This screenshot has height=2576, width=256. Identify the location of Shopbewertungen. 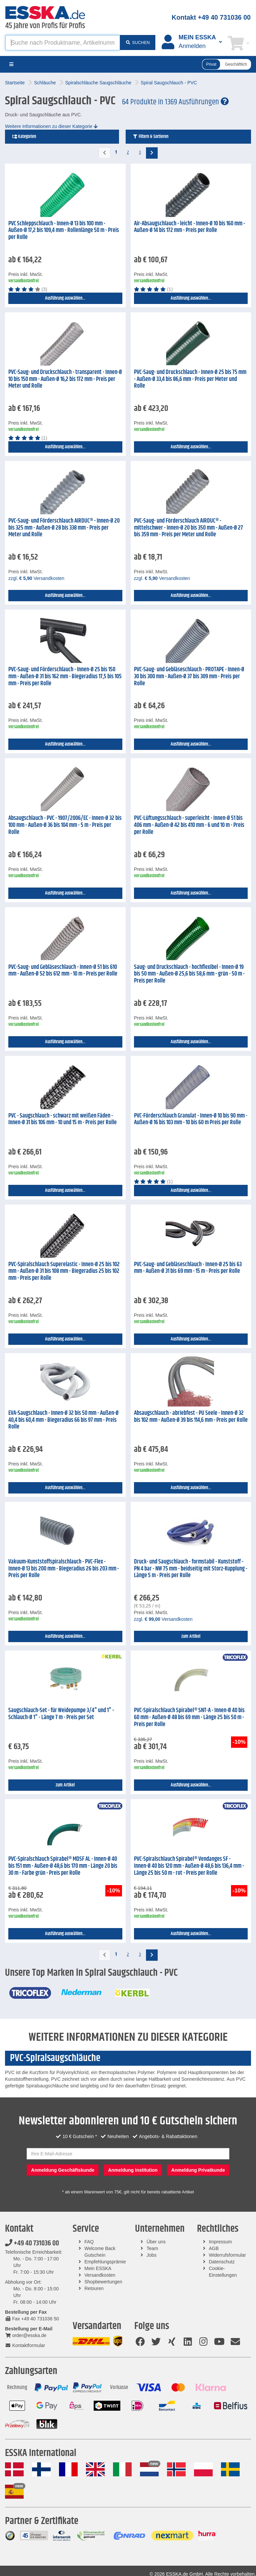
(103, 2281).